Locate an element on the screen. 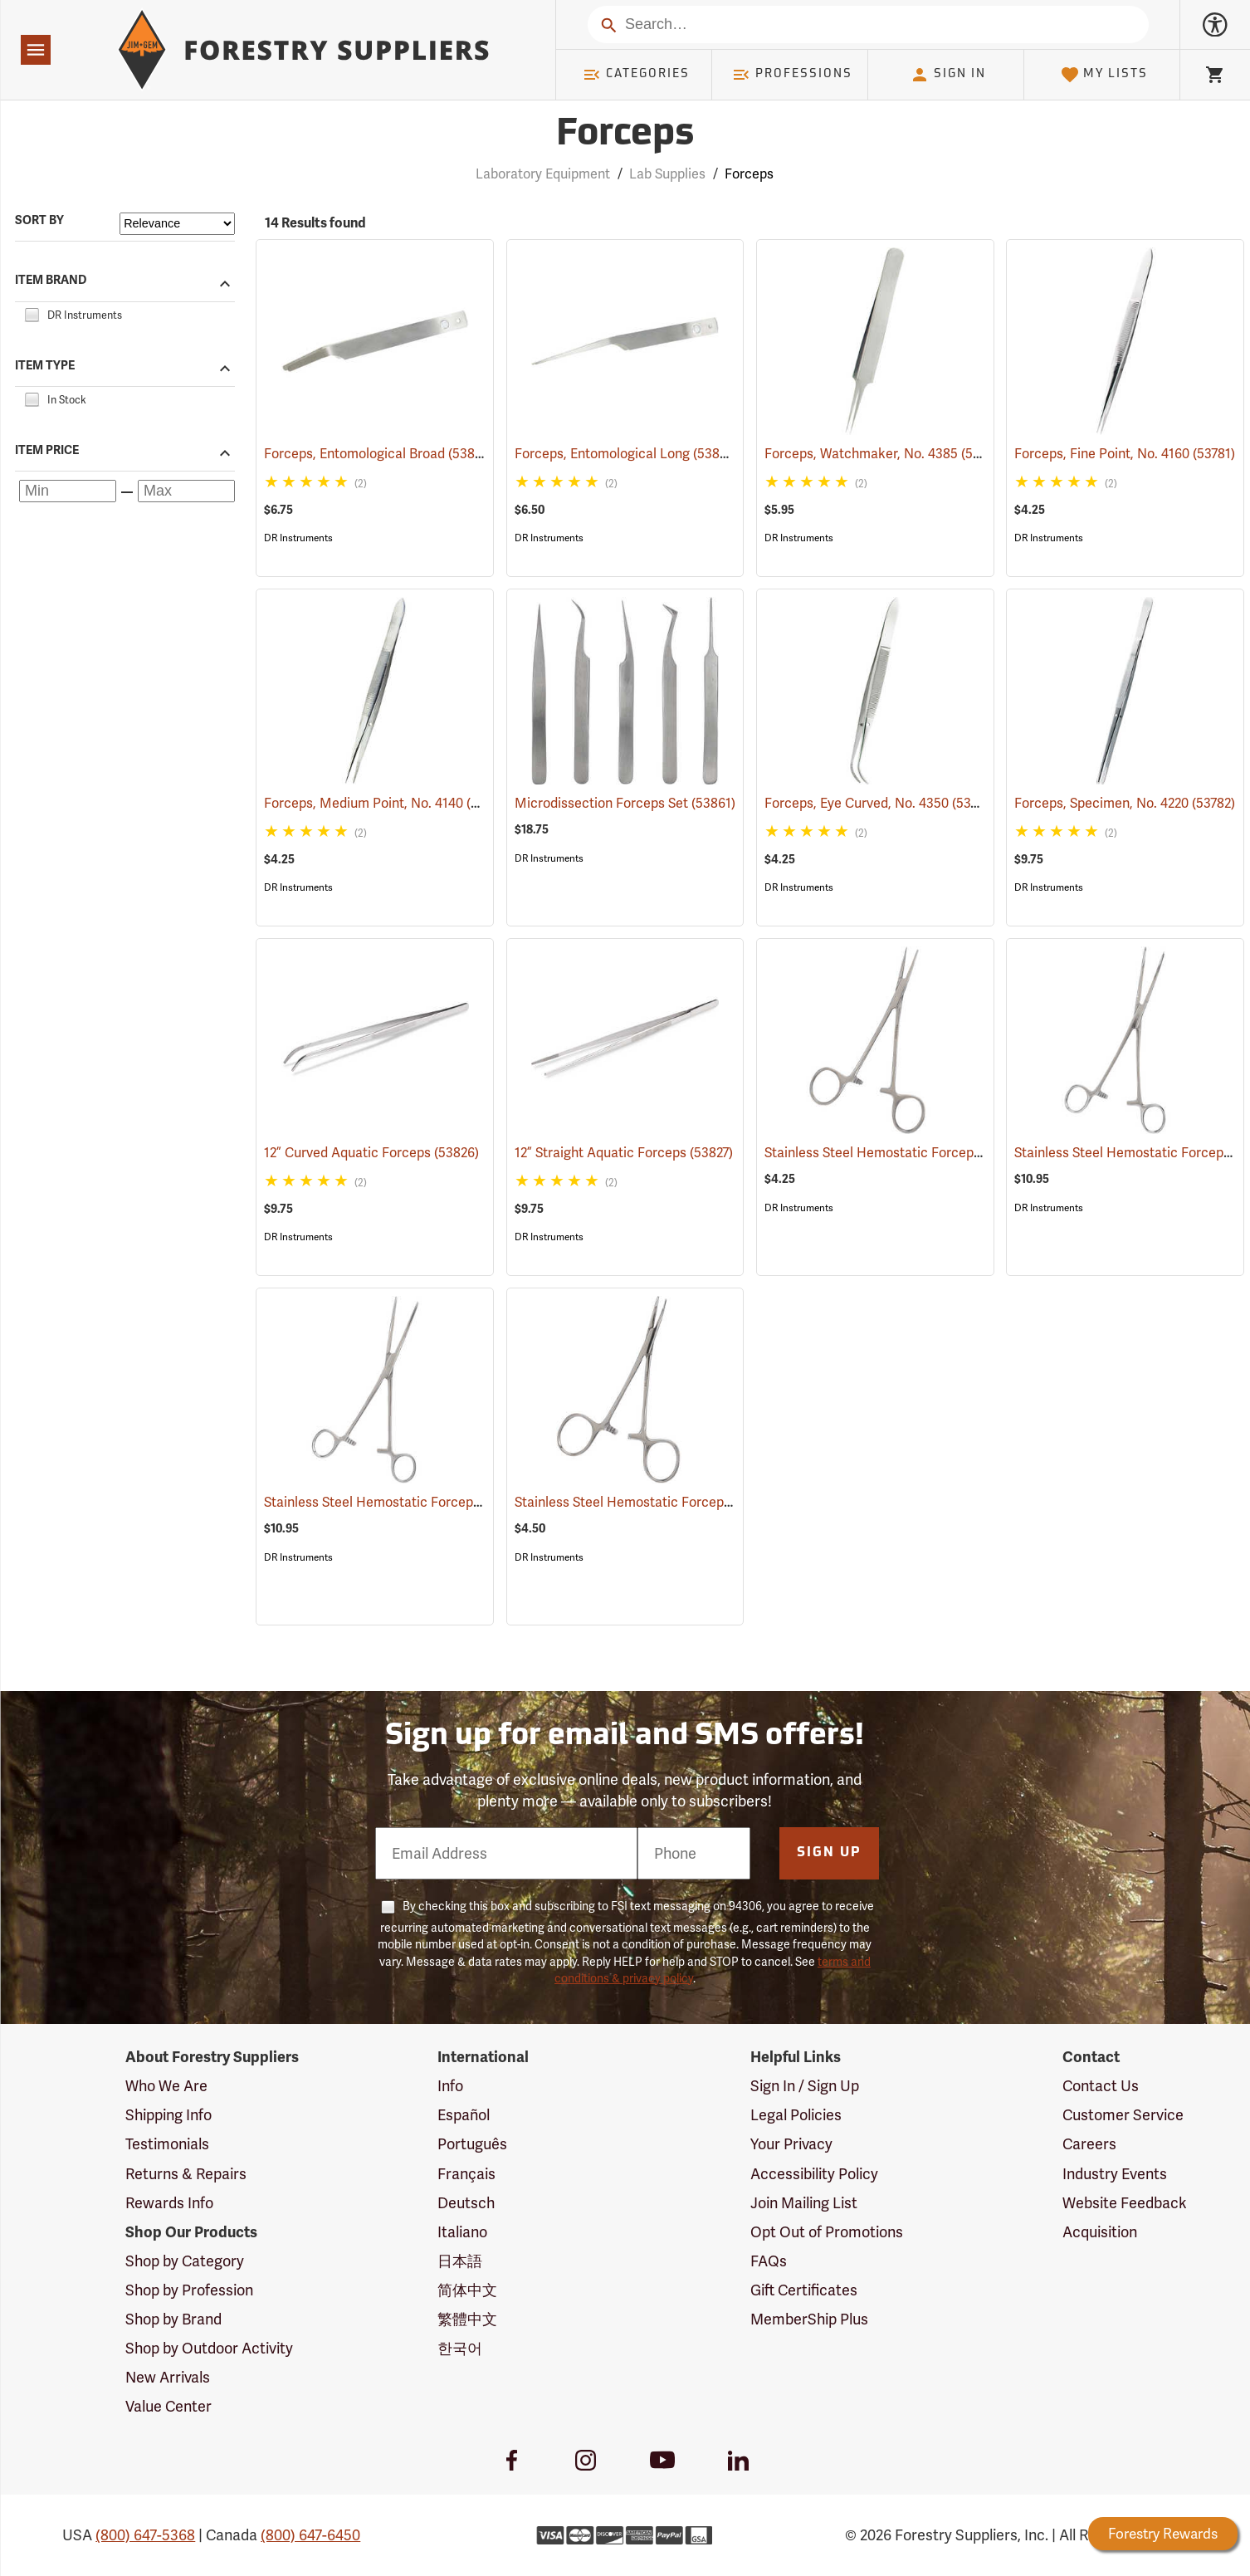  DR Instruments is located at coordinates (298, 538).